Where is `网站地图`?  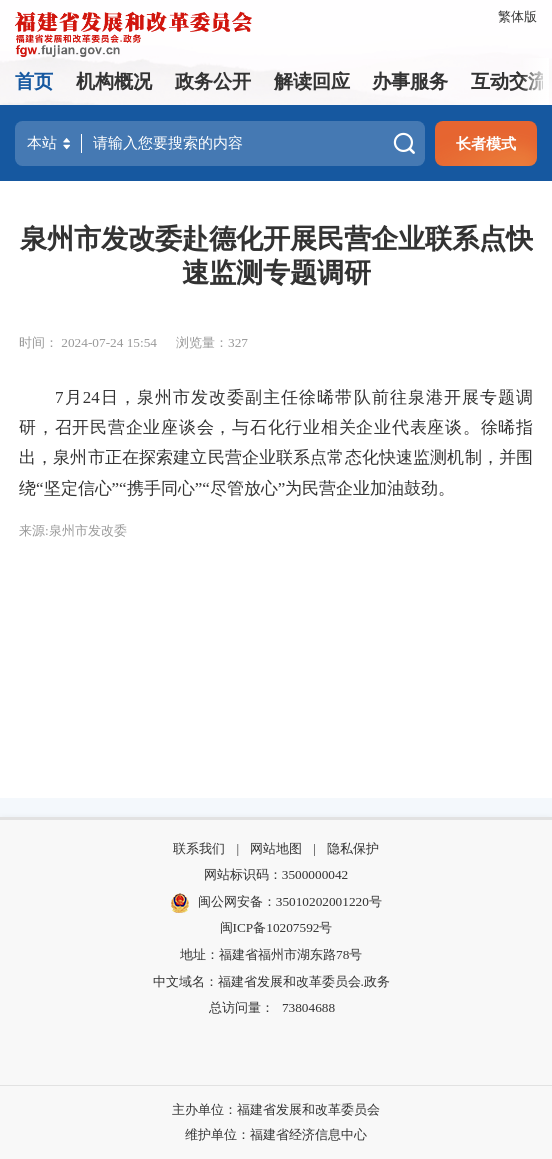
网站地图 is located at coordinates (276, 848).